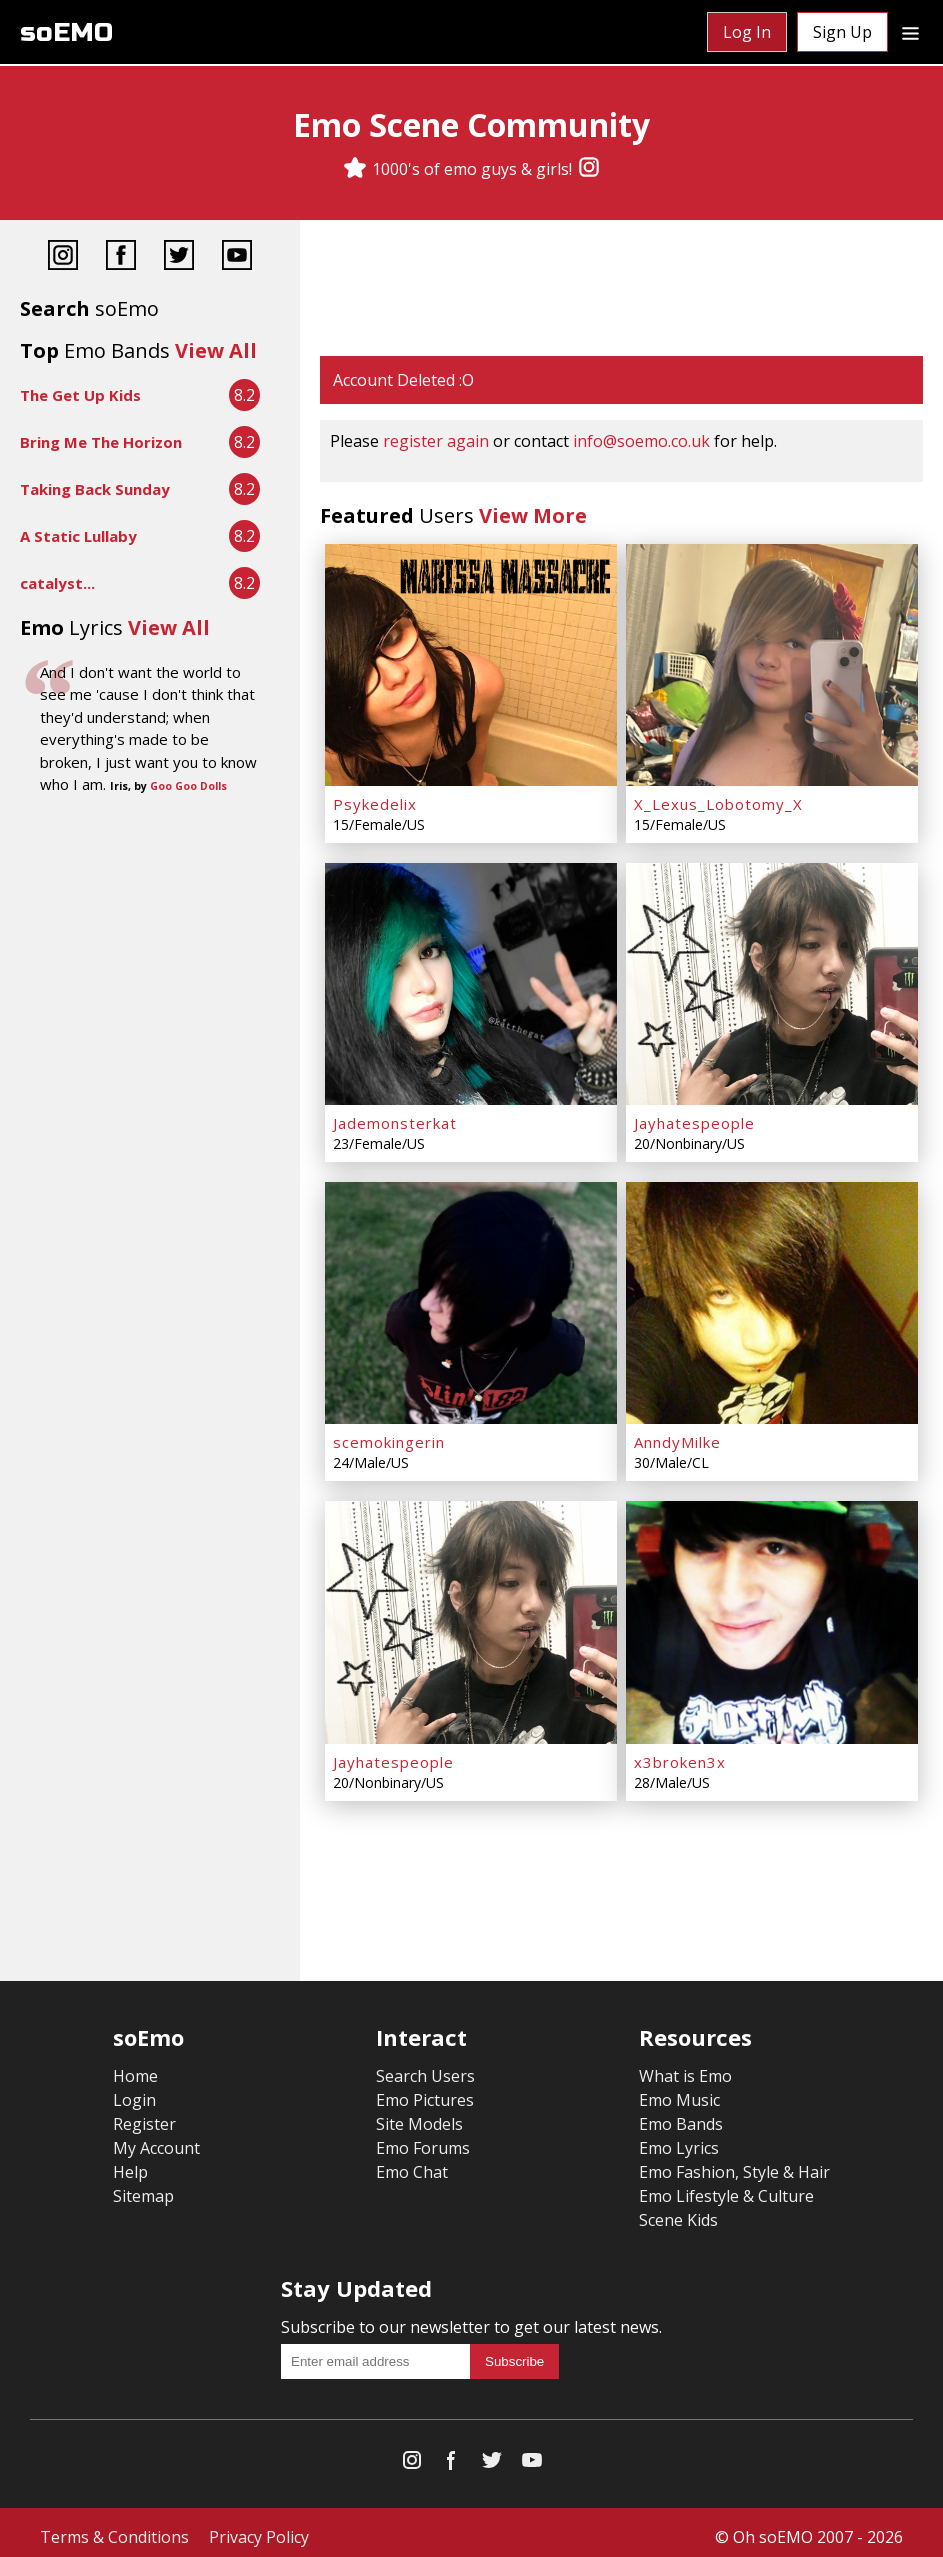  What do you see at coordinates (423, 2139) in the screenshot?
I see `Emo Forums` at bounding box center [423, 2139].